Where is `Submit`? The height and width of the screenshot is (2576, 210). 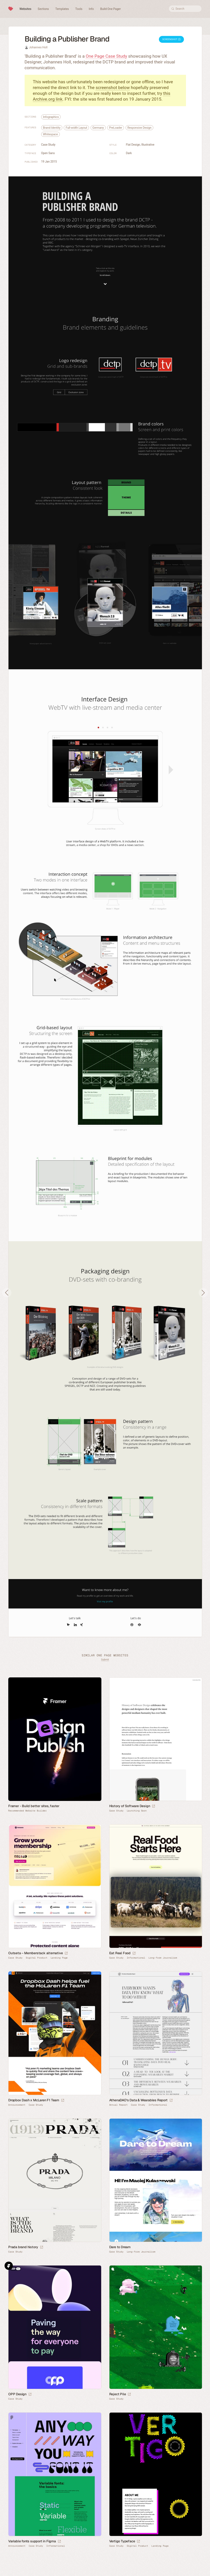
Submit is located at coordinates (105, 1659).